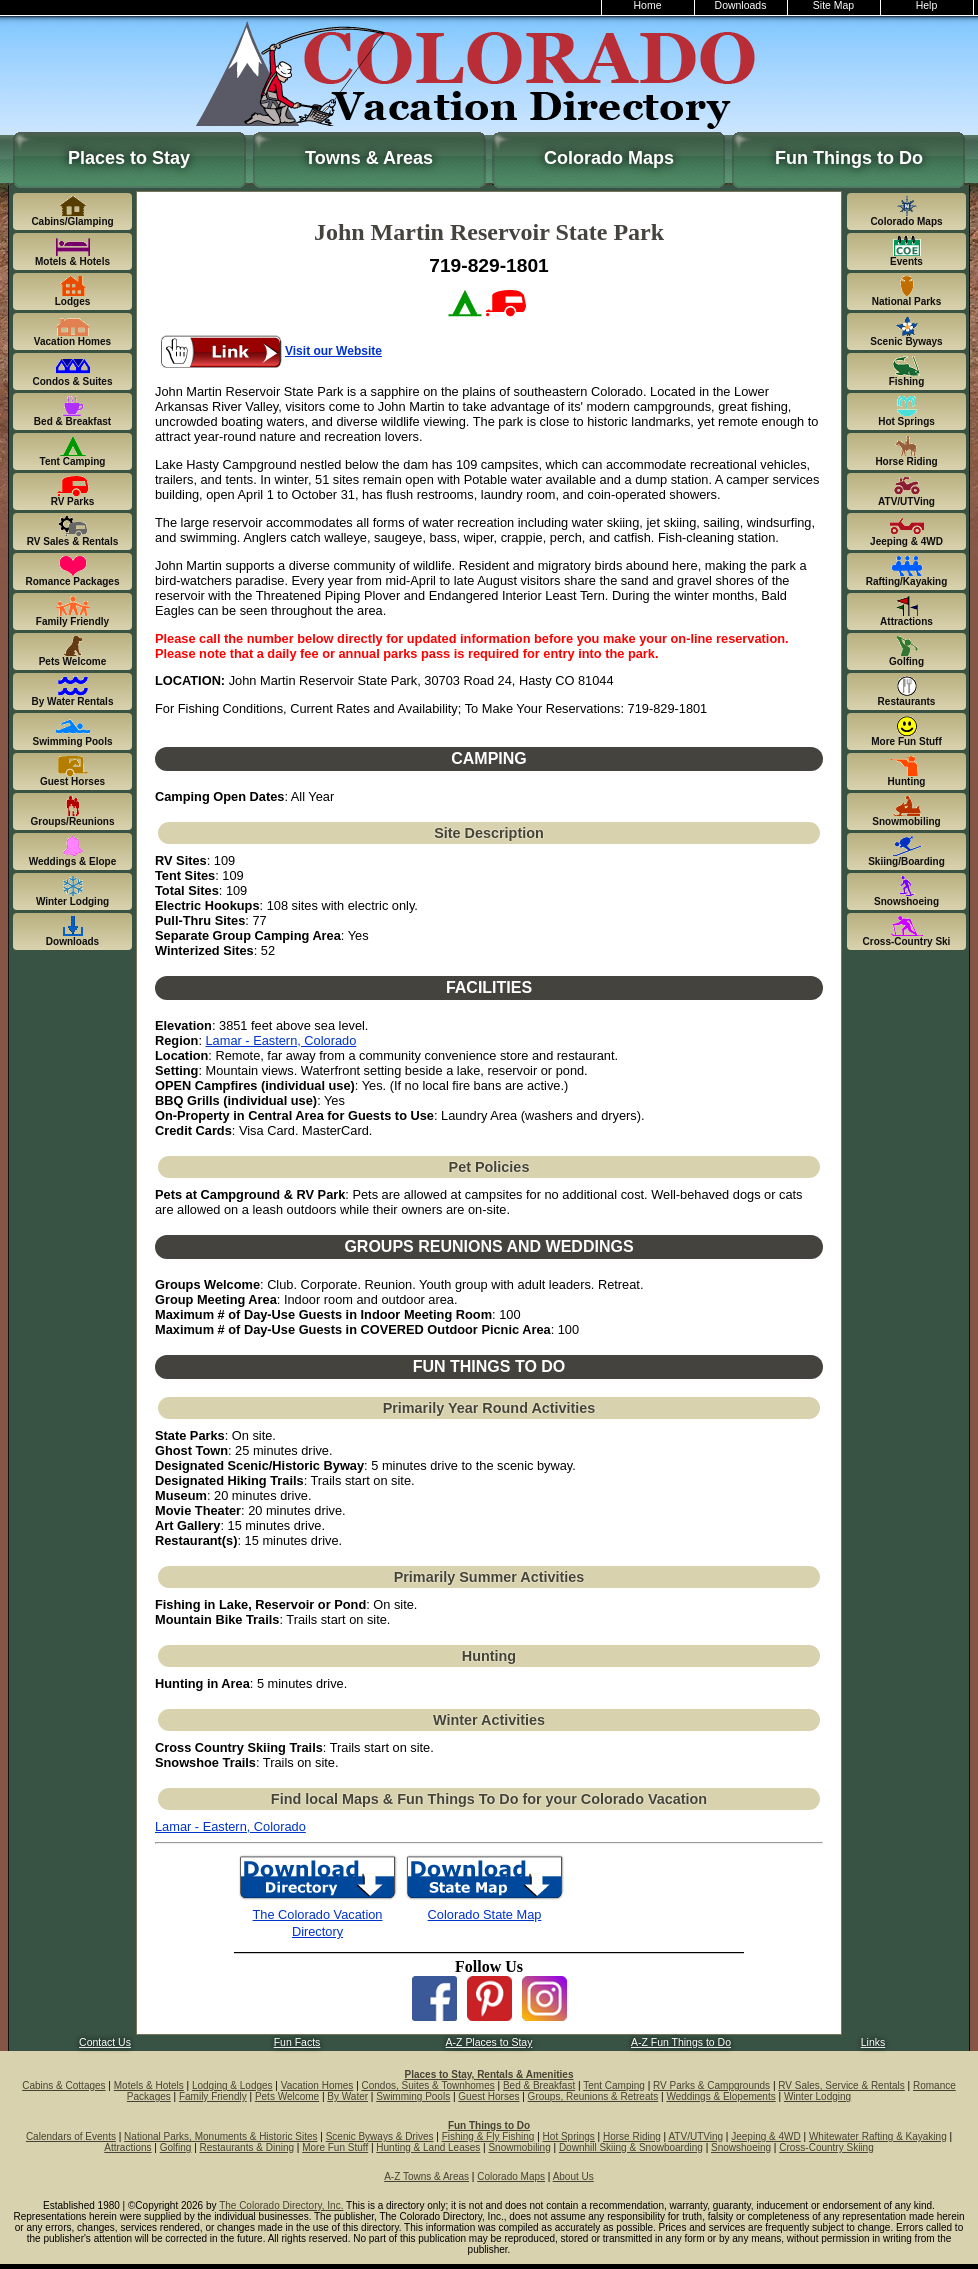  What do you see at coordinates (569, 2136) in the screenshot?
I see `Hot Springs` at bounding box center [569, 2136].